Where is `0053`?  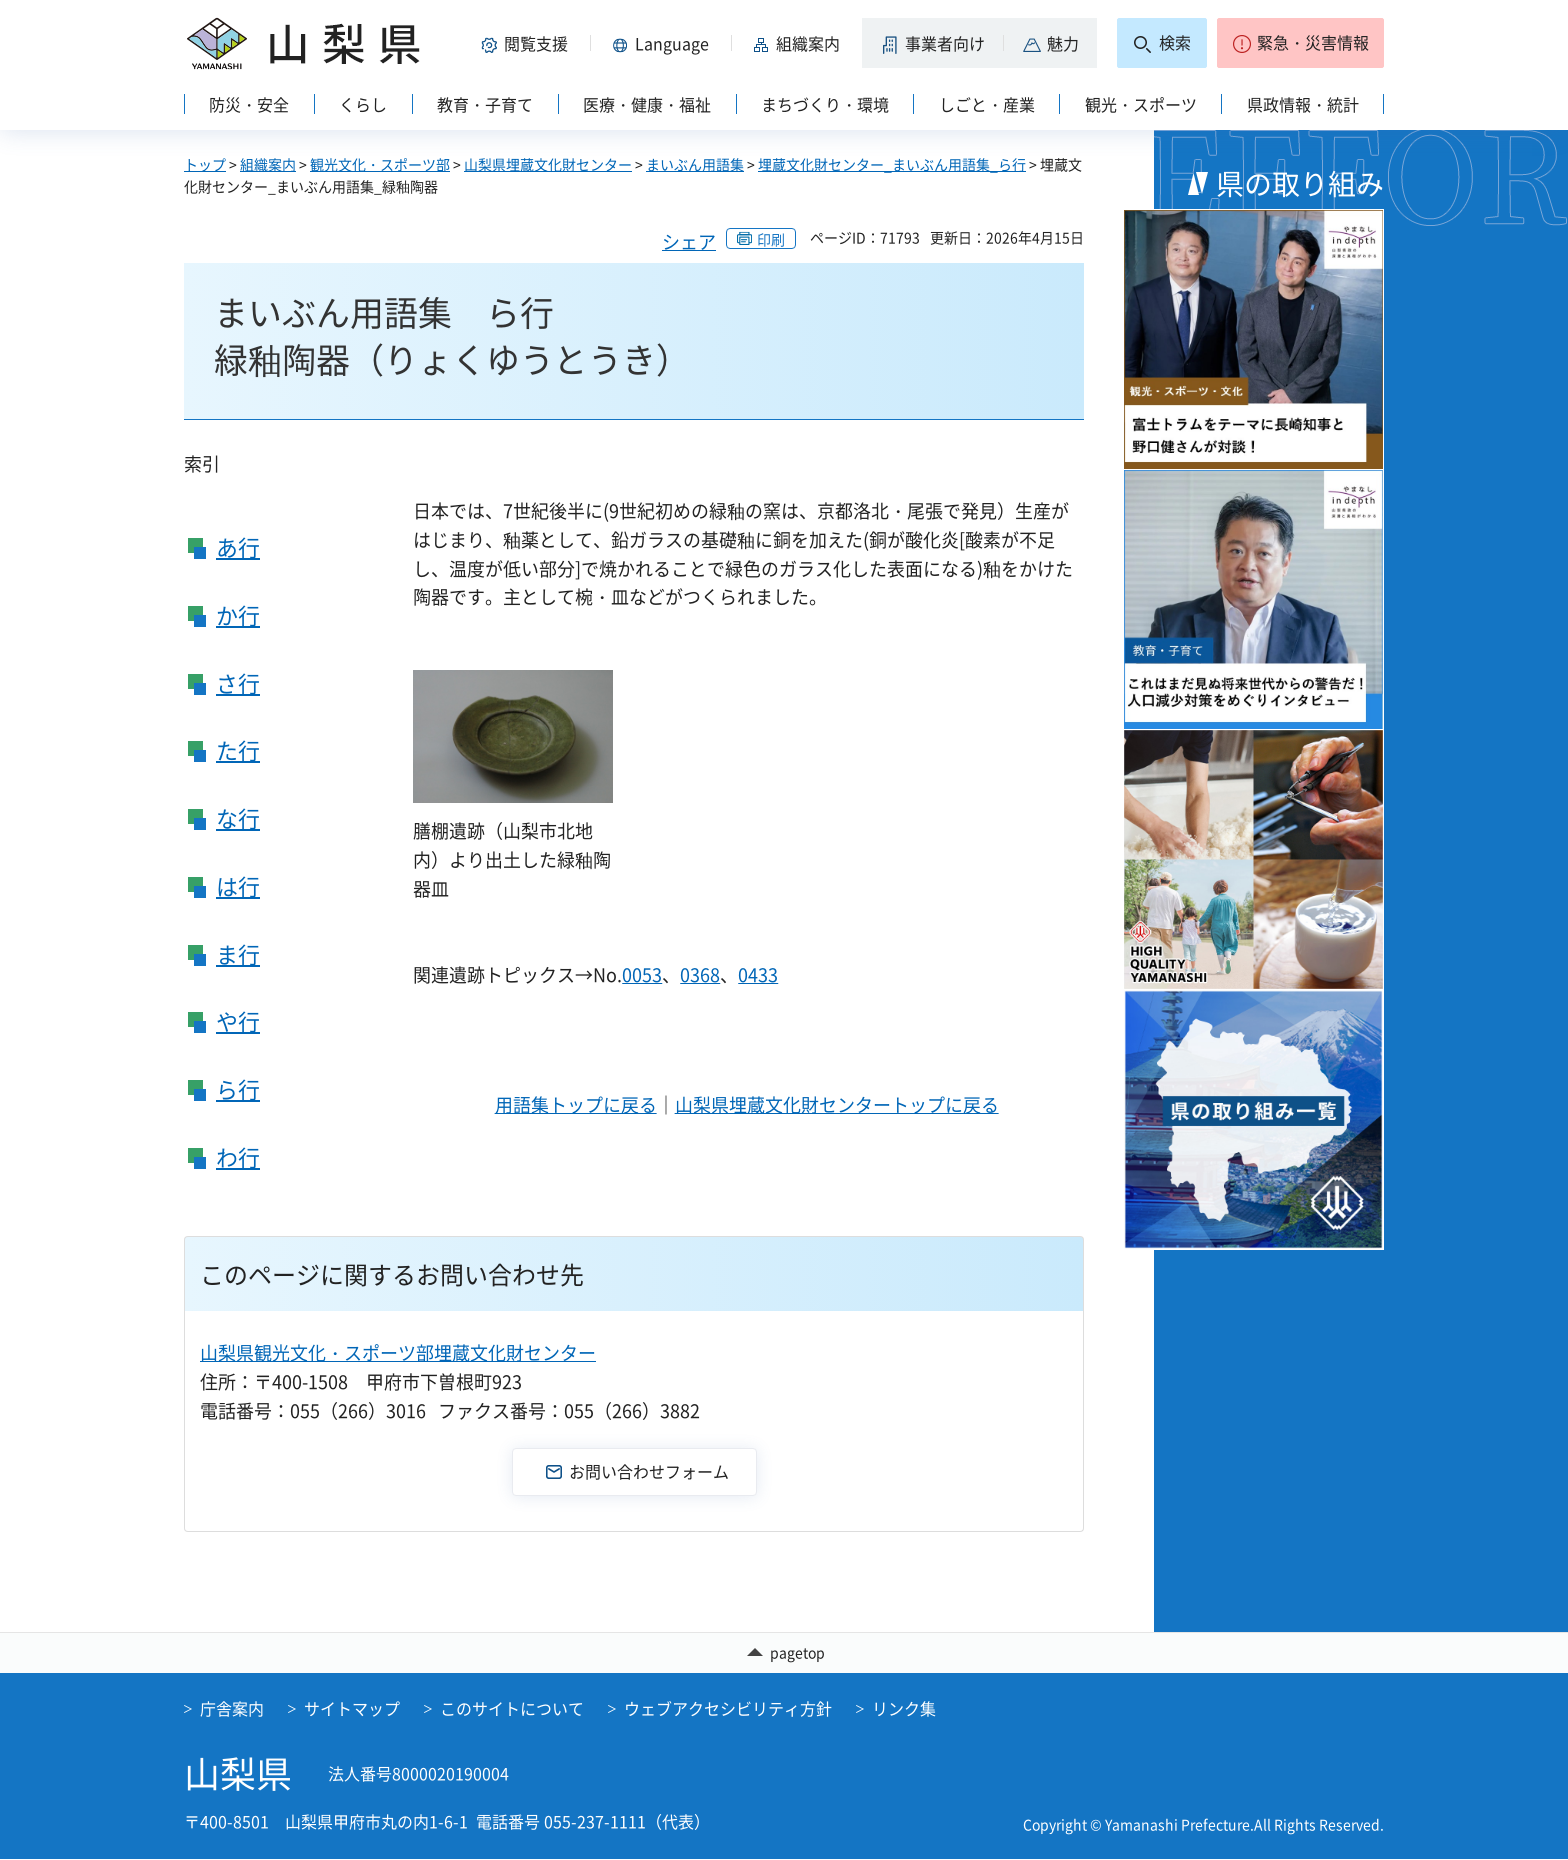 0053 is located at coordinates (642, 974).